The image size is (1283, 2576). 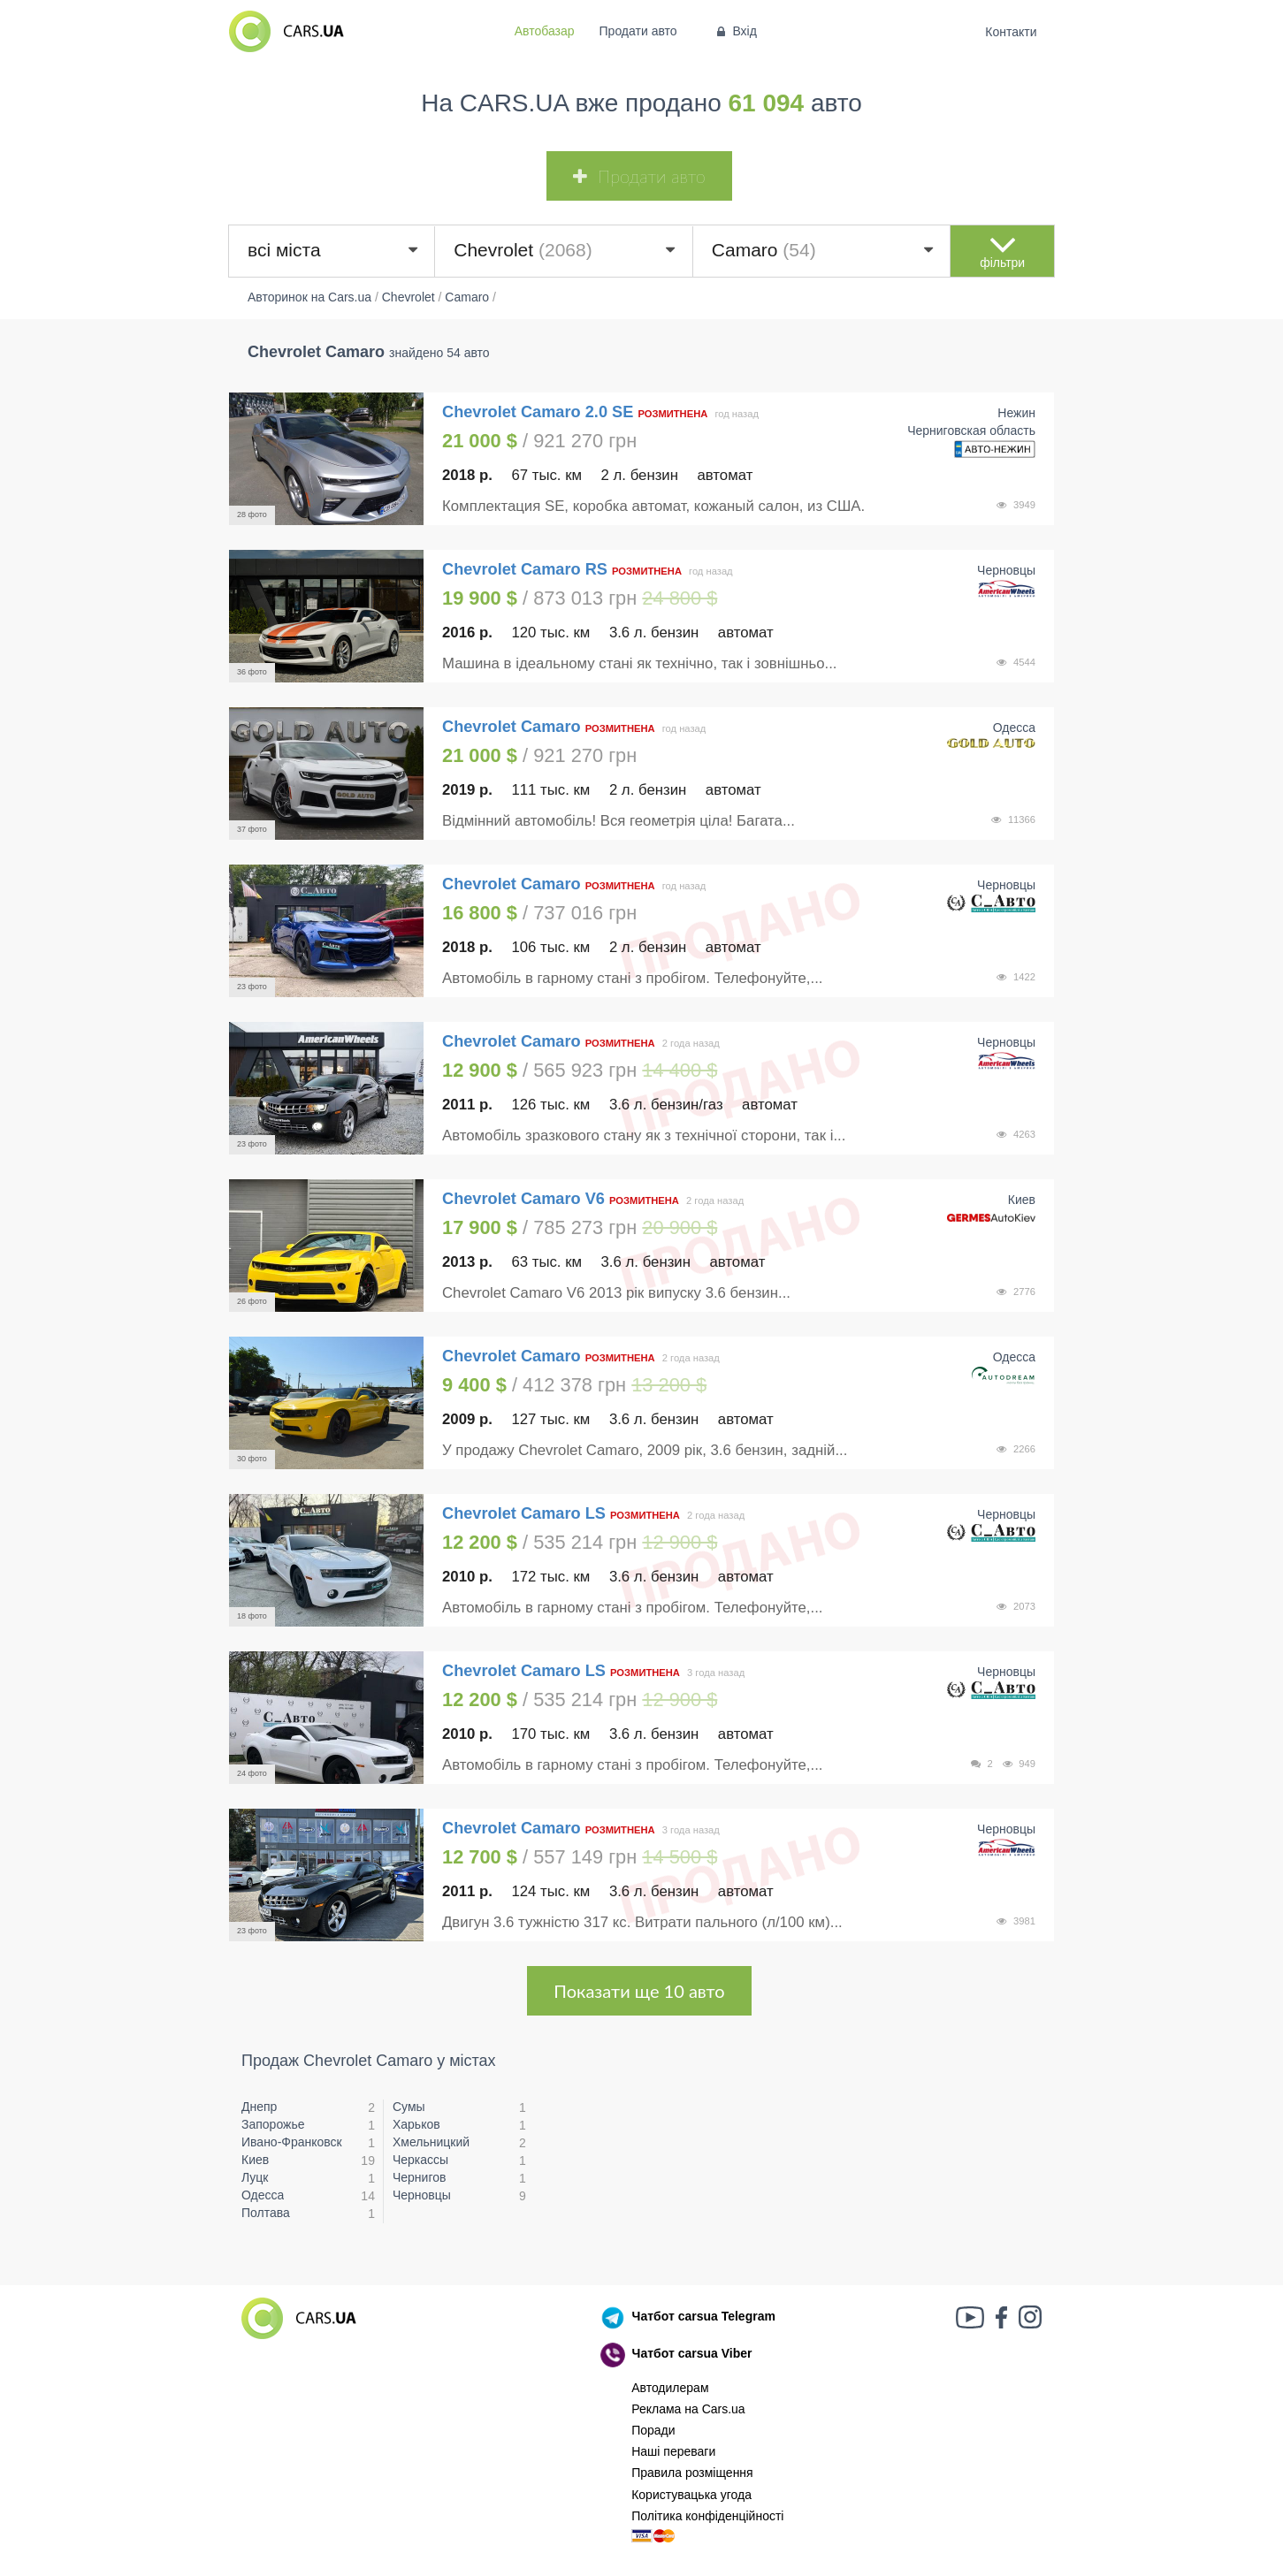 I want to click on Політика конфіденційності, so click(x=707, y=2516).